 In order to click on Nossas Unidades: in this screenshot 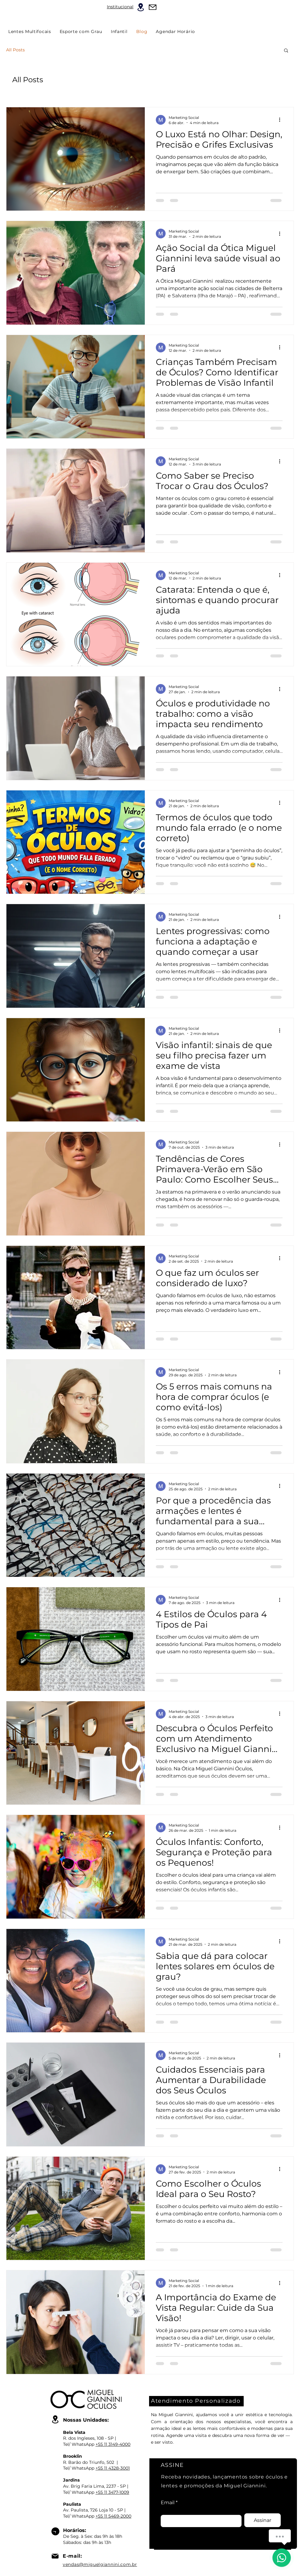, I will do `click(86, 2420)`.